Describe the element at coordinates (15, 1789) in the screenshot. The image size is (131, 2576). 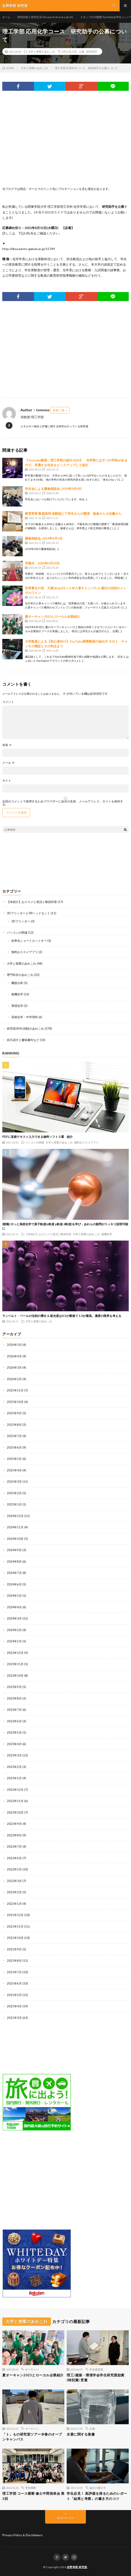
I see `2022年12月` at that location.